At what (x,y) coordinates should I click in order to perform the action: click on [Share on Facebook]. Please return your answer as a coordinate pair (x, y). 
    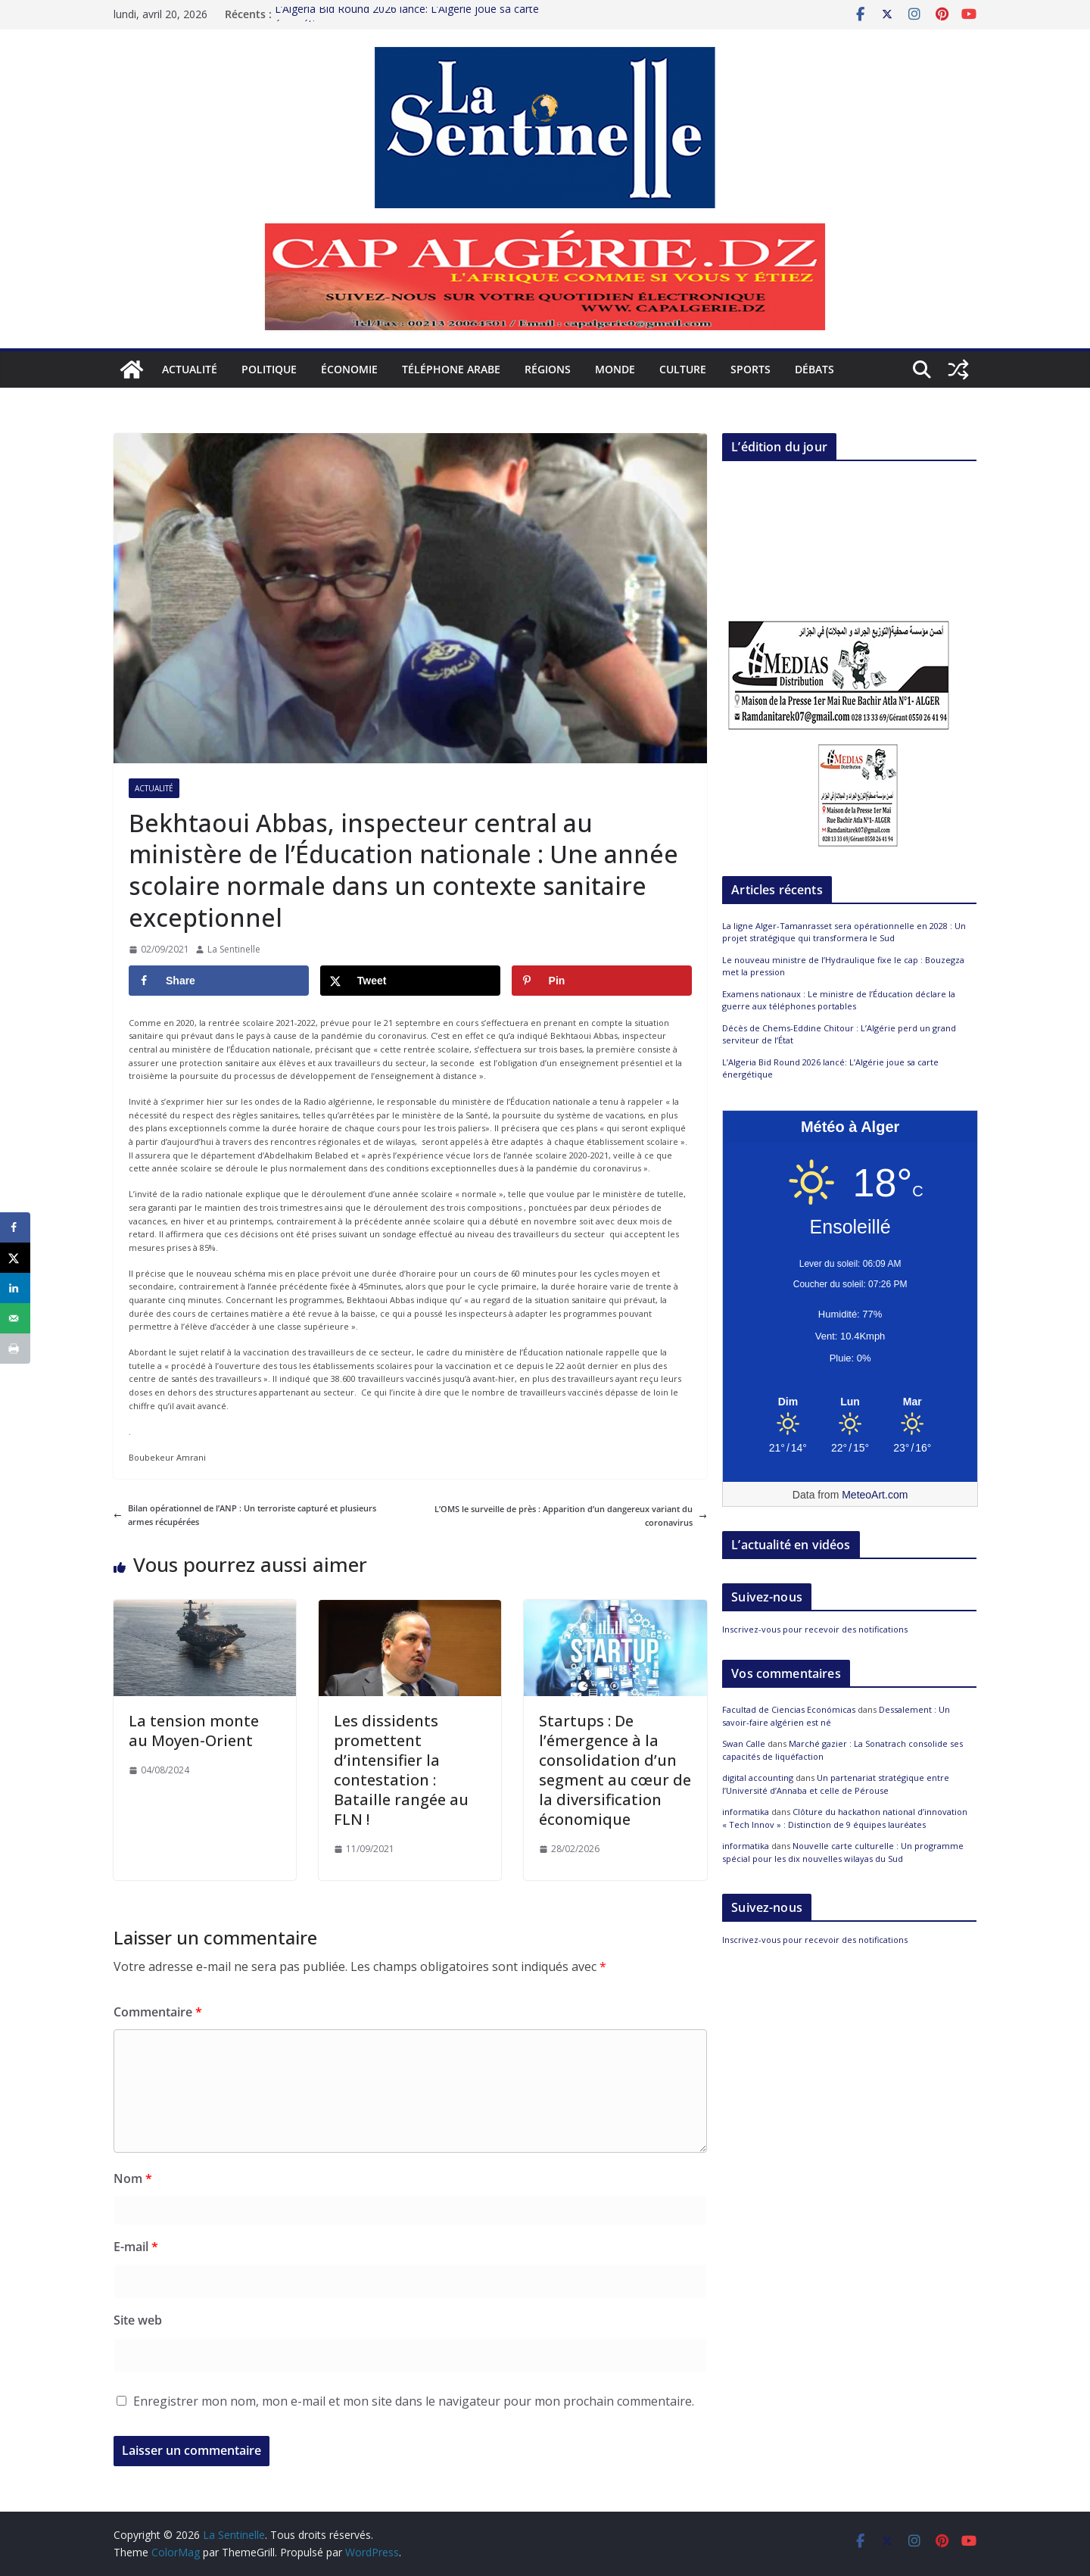
    Looking at the image, I should click on (219, 980).